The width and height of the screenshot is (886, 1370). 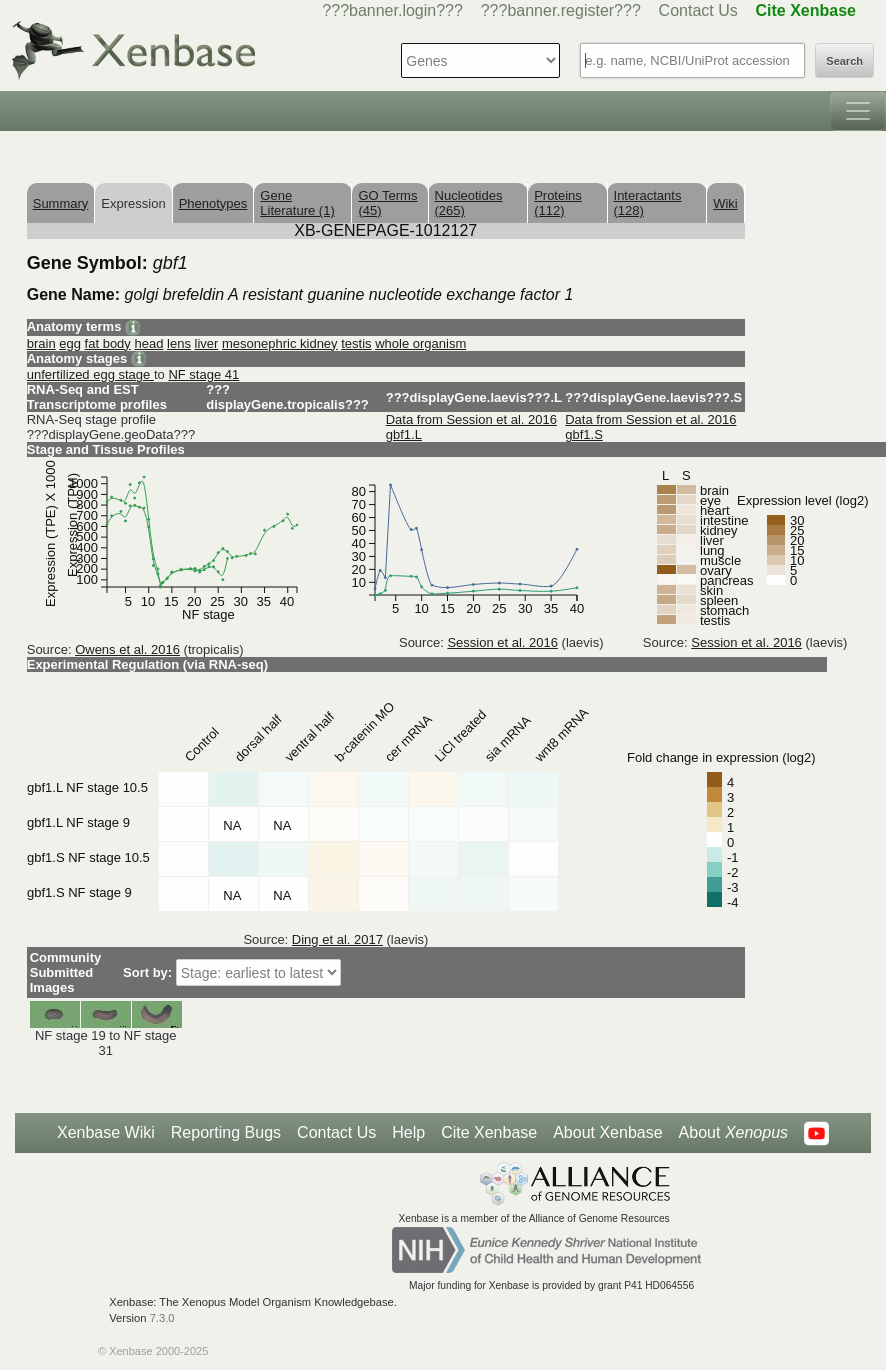 I want to click on ???banner.login???, so click(x=392, y=10).